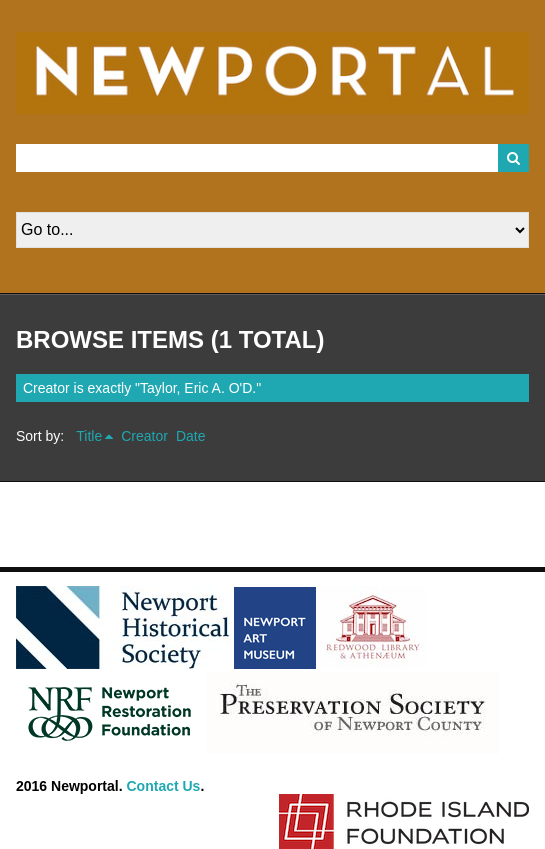  What do you see at coordinates (164, 786) in the screenshot?
I see `Contact Us` at bounding box center [164, 786].